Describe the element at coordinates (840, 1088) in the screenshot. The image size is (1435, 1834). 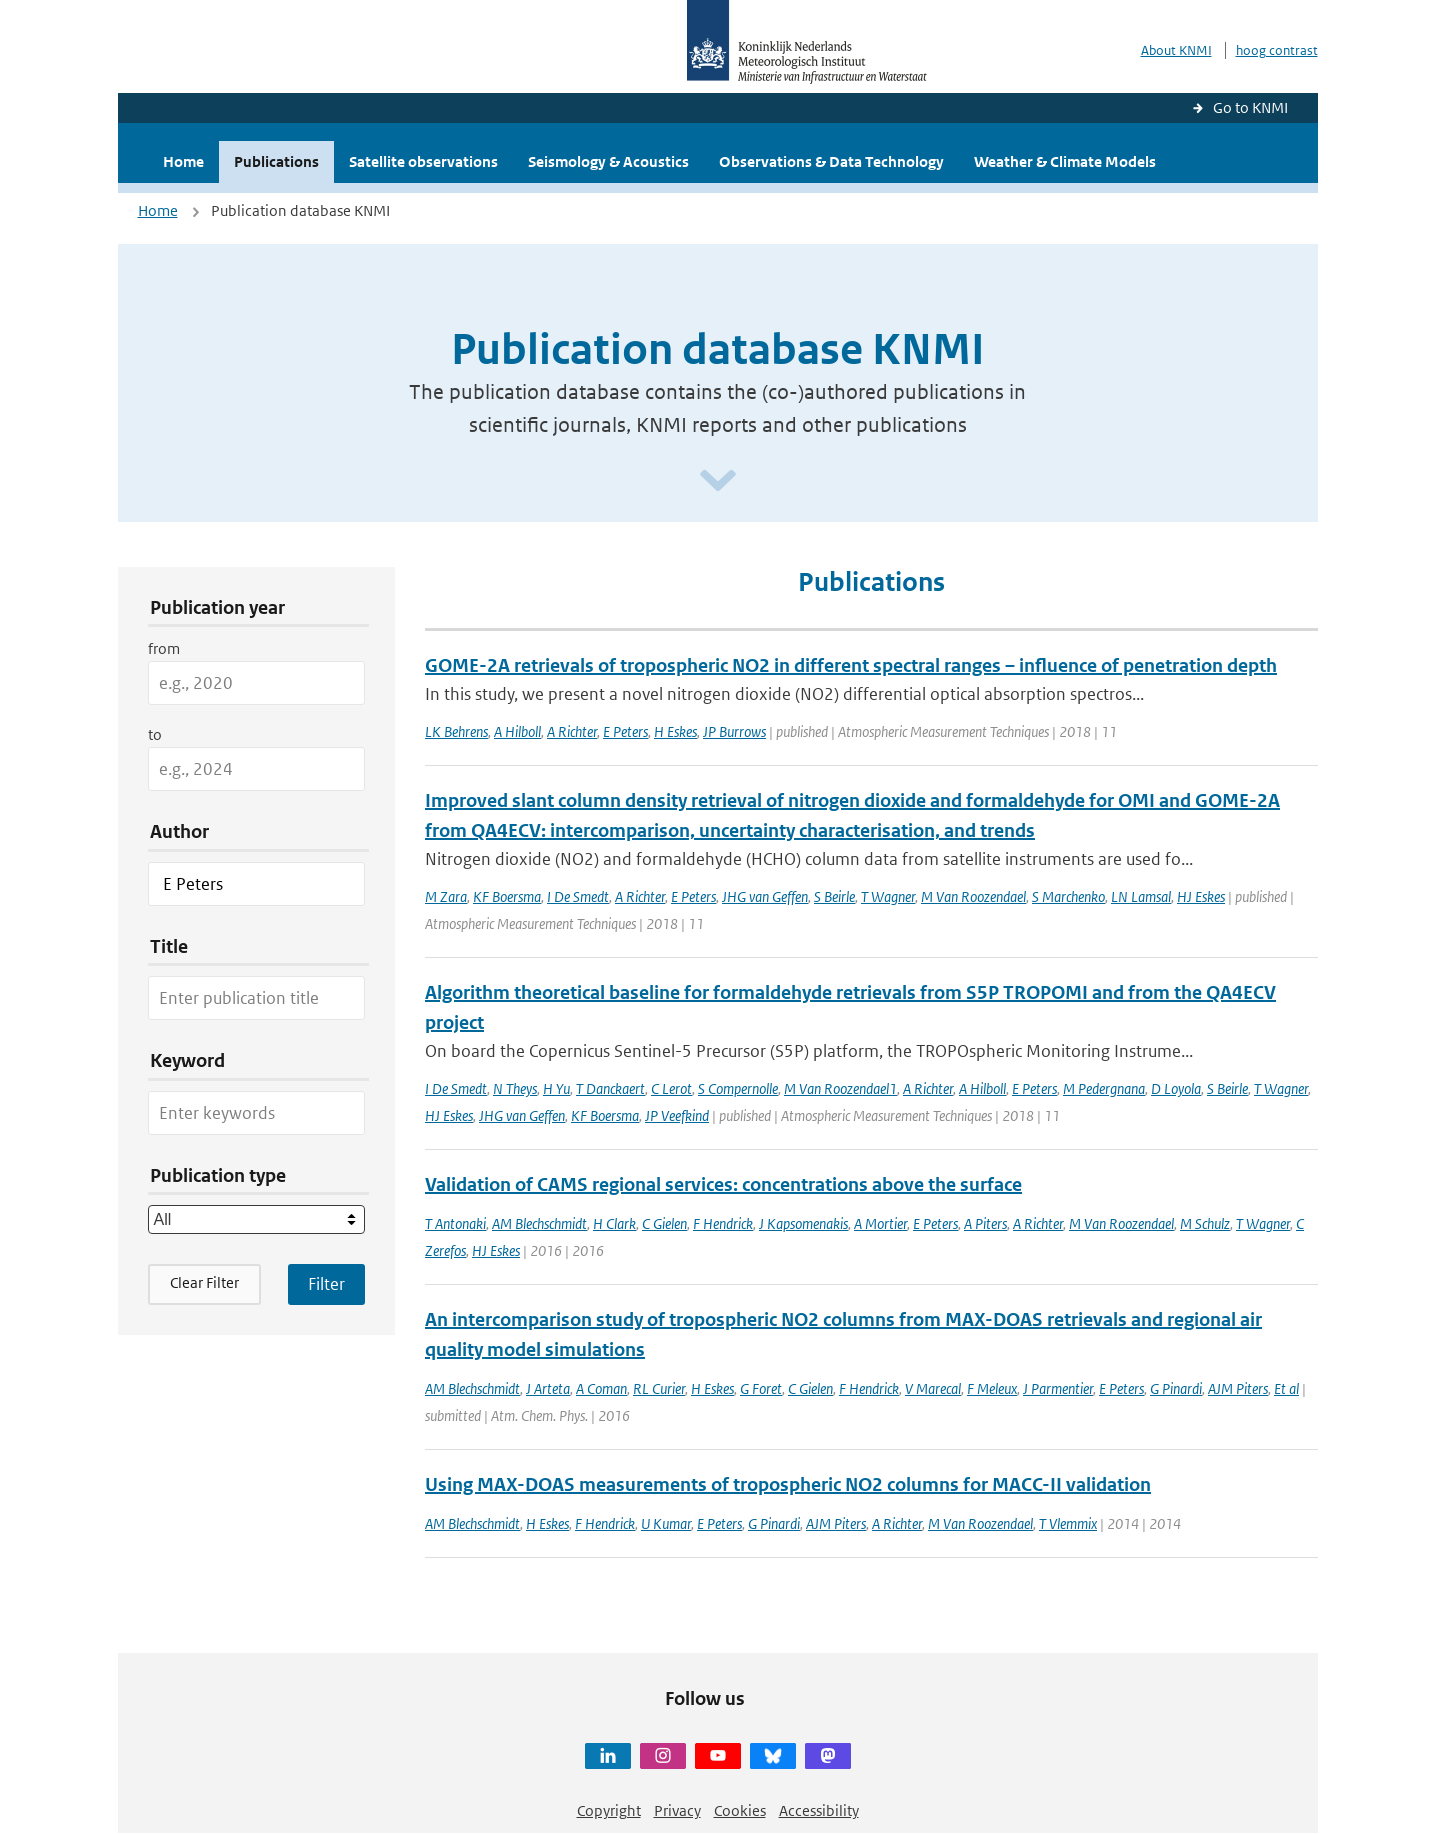
I see `M Van Roozendael1` at that location.